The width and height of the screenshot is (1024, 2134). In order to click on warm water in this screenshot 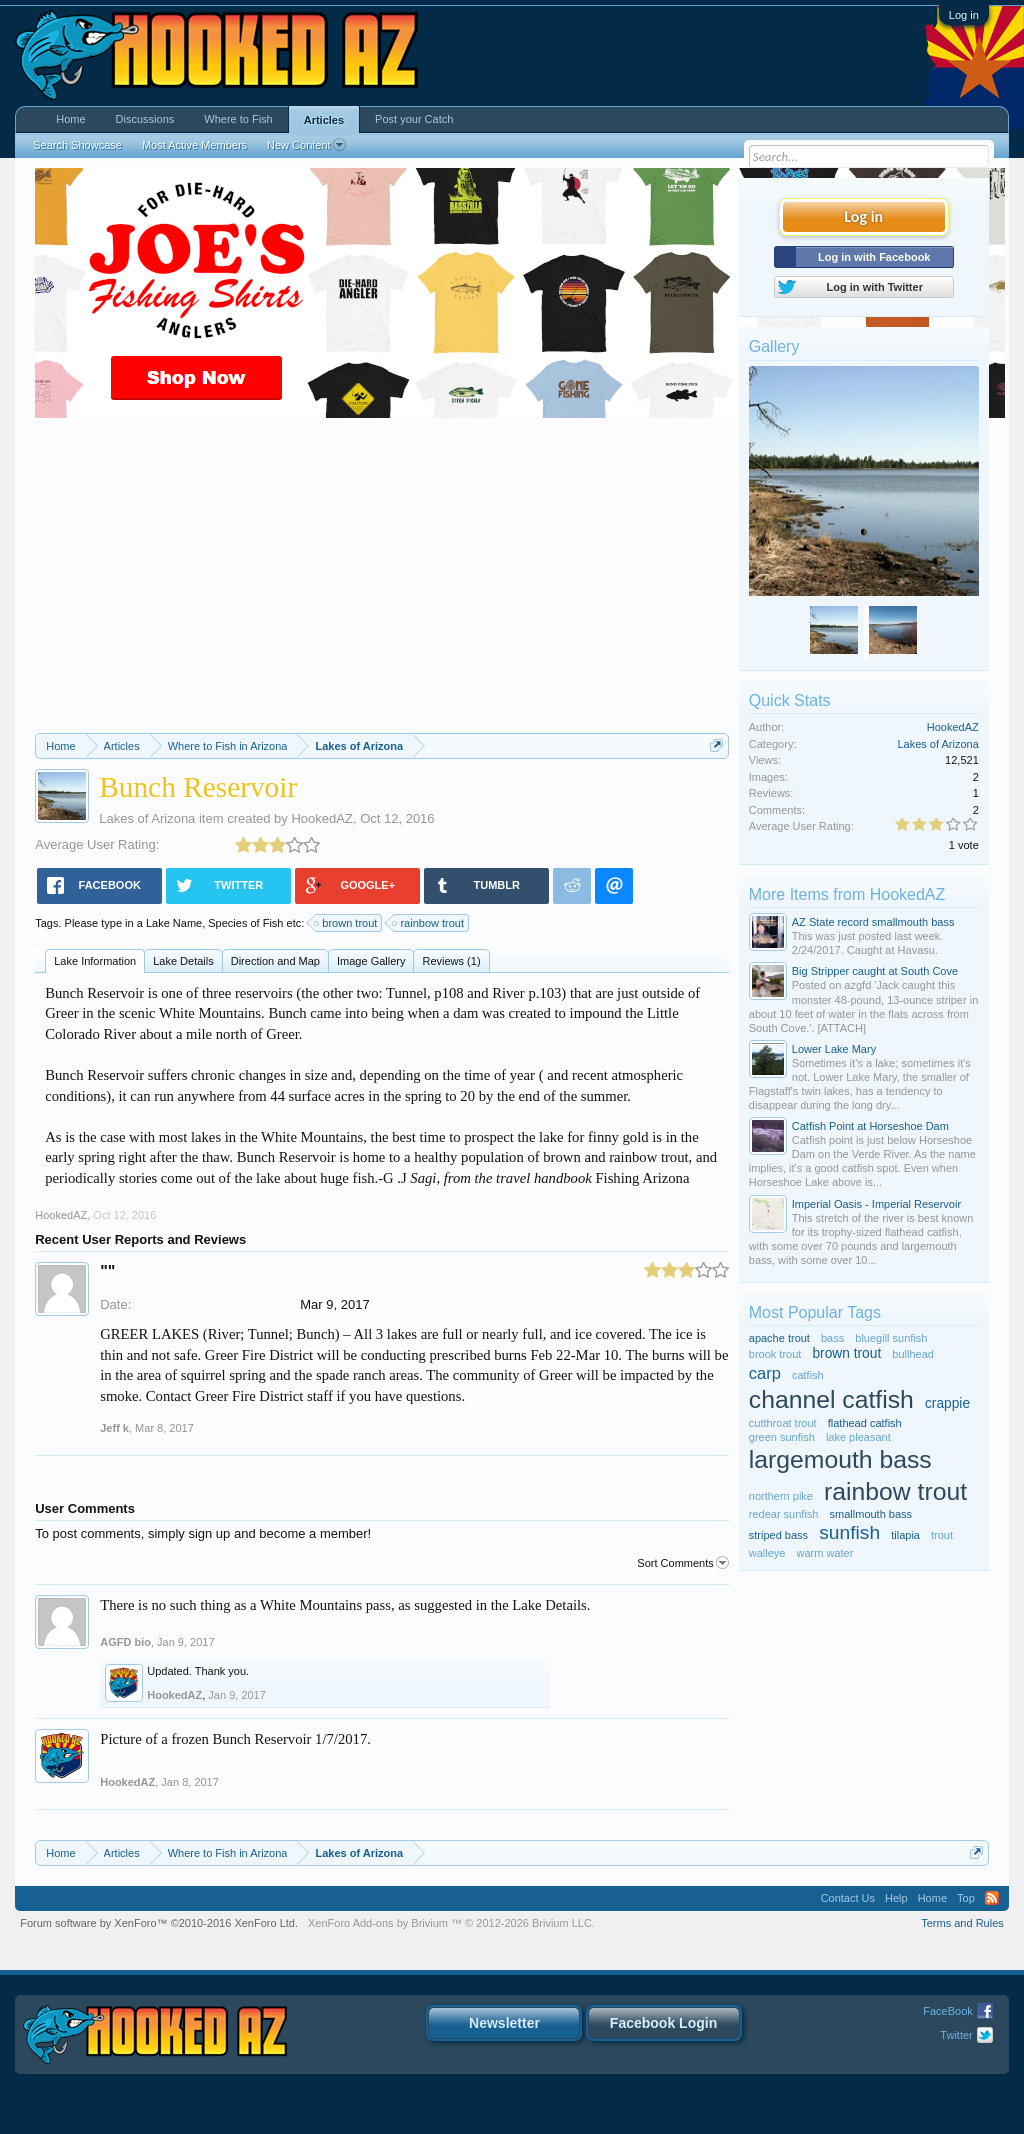, I will do `click(825, 1553)`.